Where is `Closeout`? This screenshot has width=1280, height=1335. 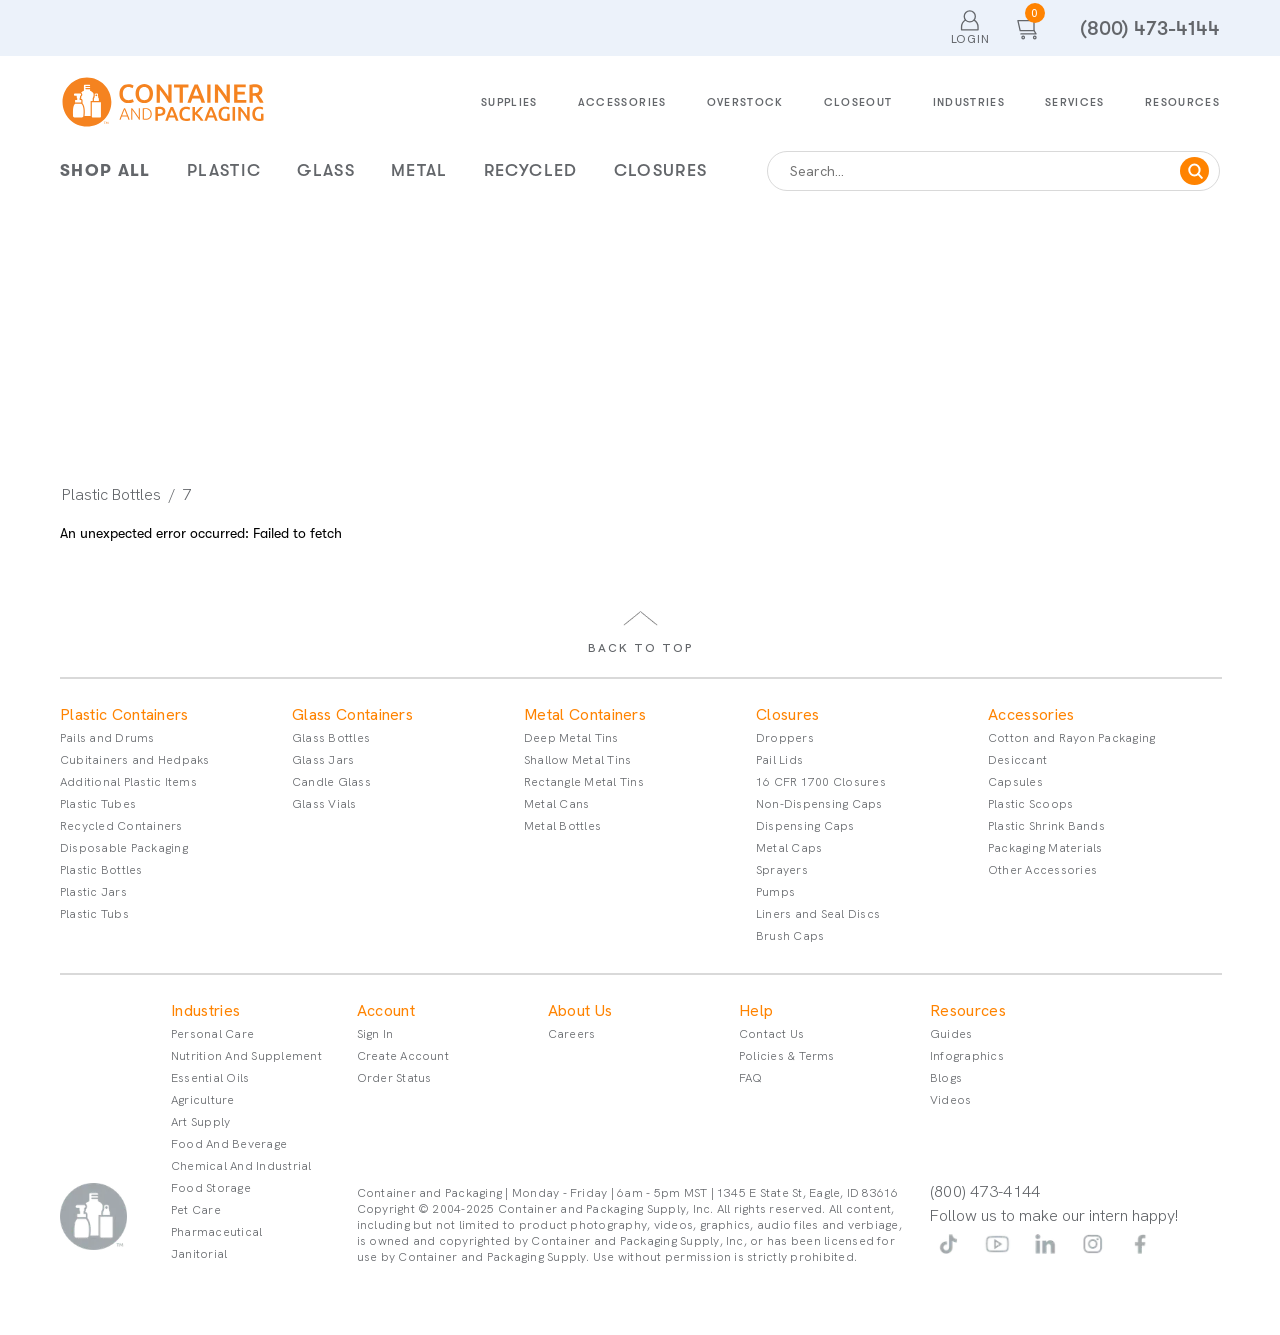
Closeout is located at coordinates (858, 102).